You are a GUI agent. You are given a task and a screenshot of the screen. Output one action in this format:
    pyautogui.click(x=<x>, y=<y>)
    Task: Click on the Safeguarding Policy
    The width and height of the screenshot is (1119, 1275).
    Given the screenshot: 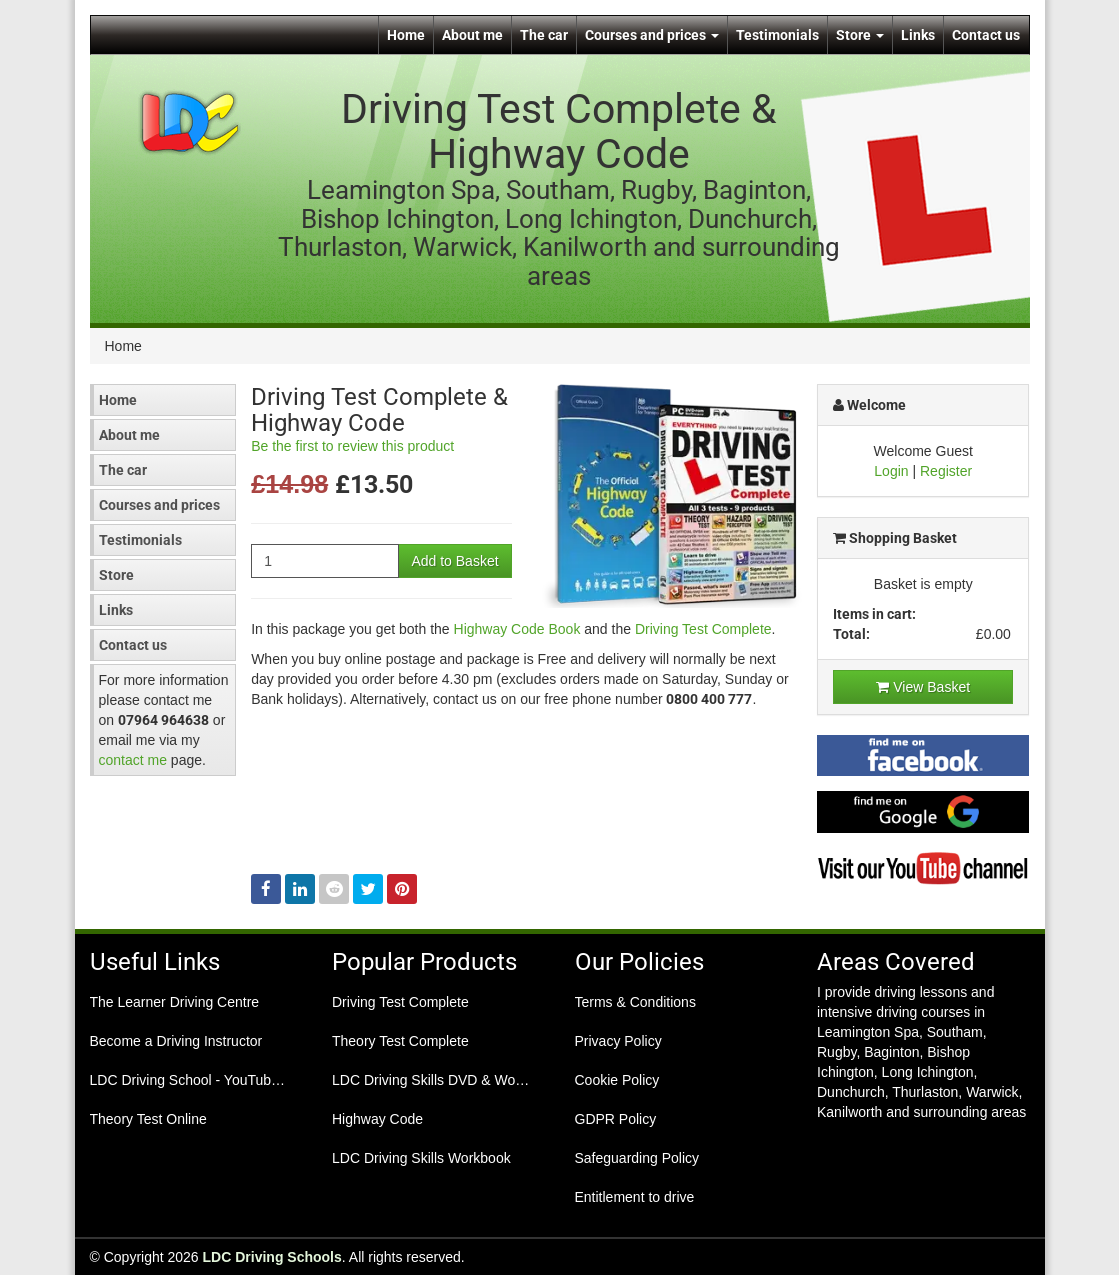 What is the action you would take?
    pyautogui.click(x=637, y=1158)
    